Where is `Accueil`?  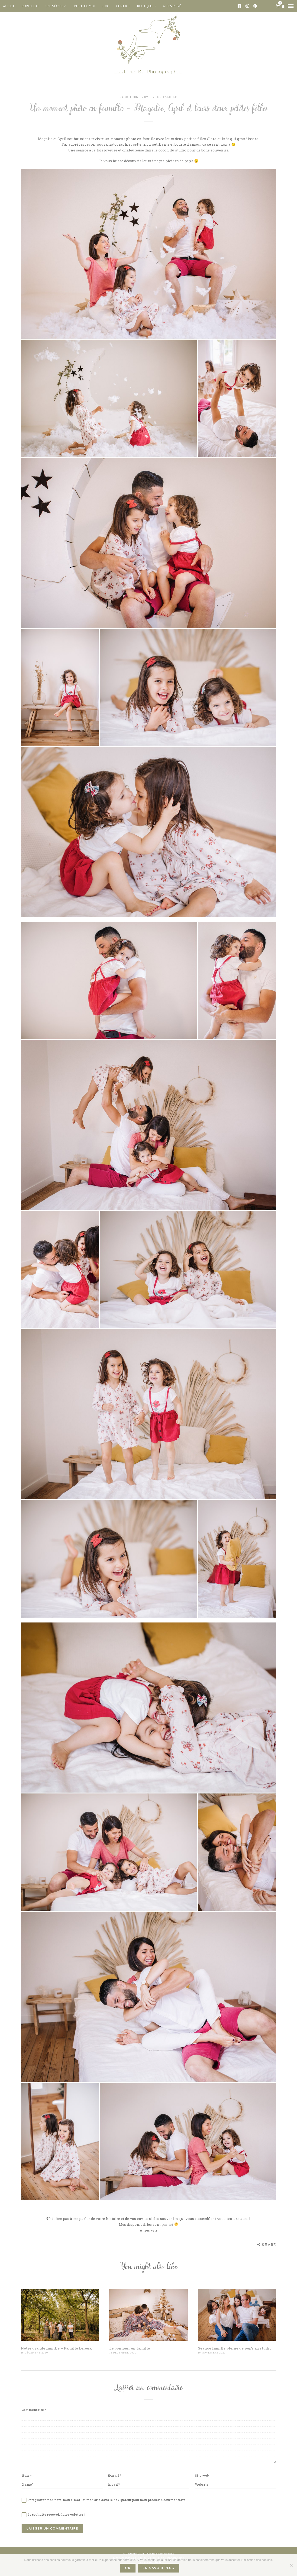
Accueil is located at coordinates (9, 6).